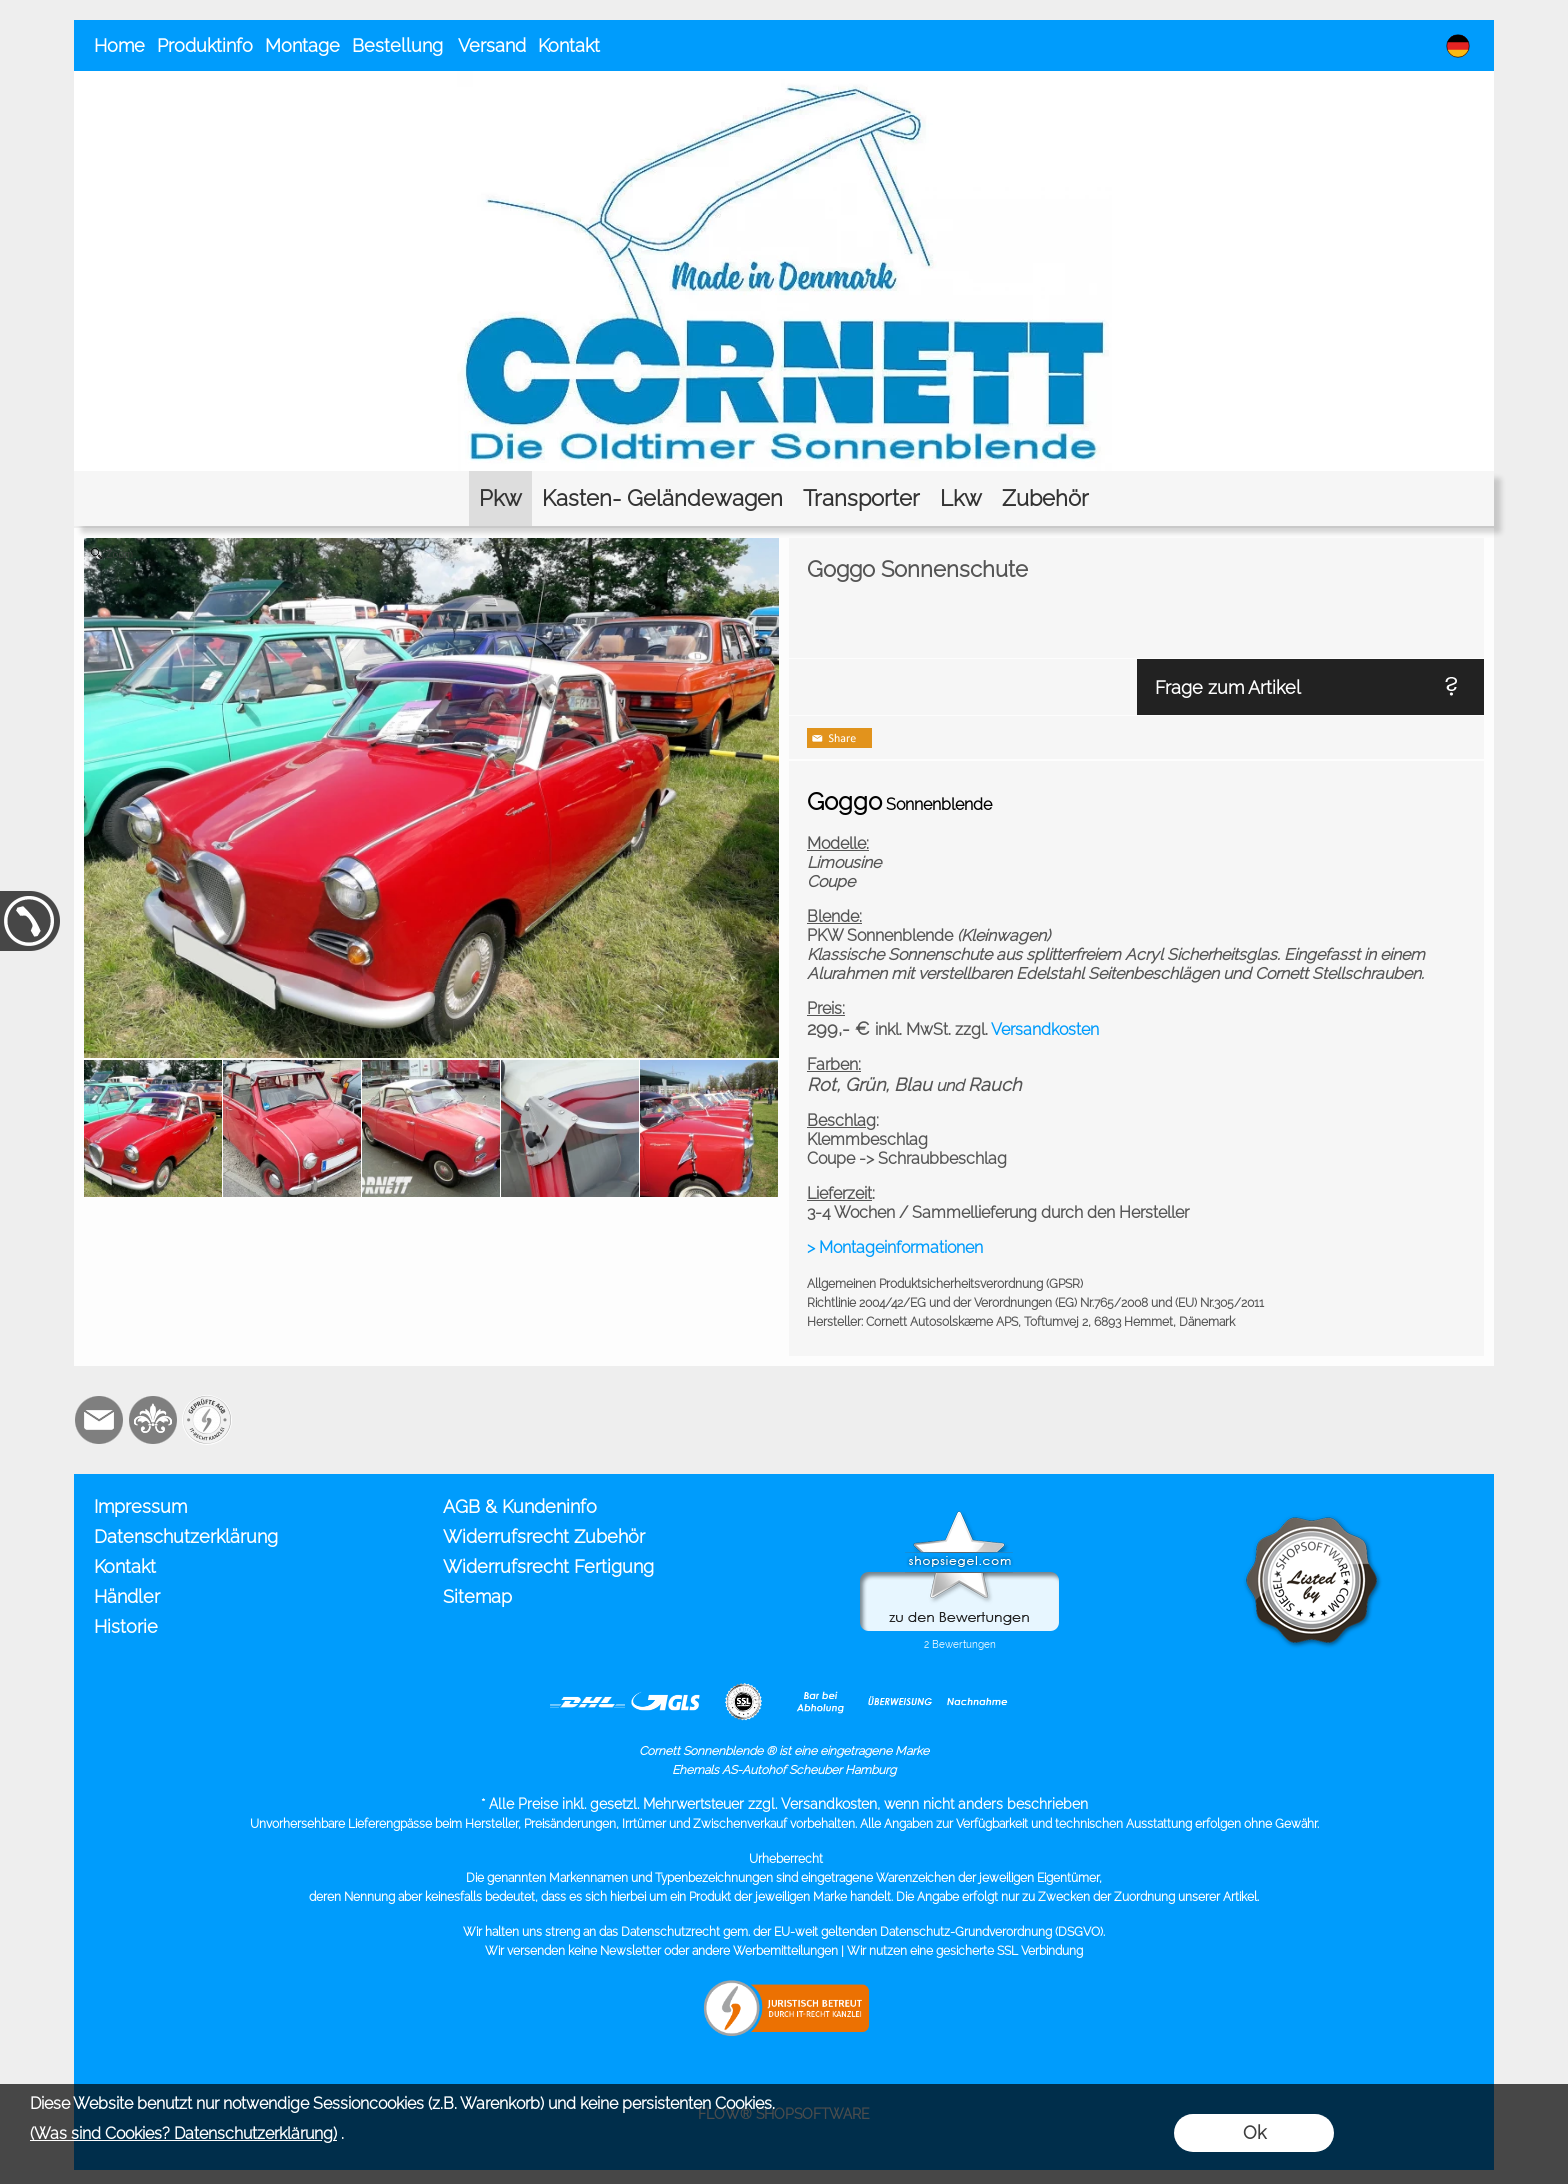 The image size is (1568, 2184). Describe the element at coordinates (544, 1536) in the screenshot. I see `Widerrufsrecht Zubehör` at that location.